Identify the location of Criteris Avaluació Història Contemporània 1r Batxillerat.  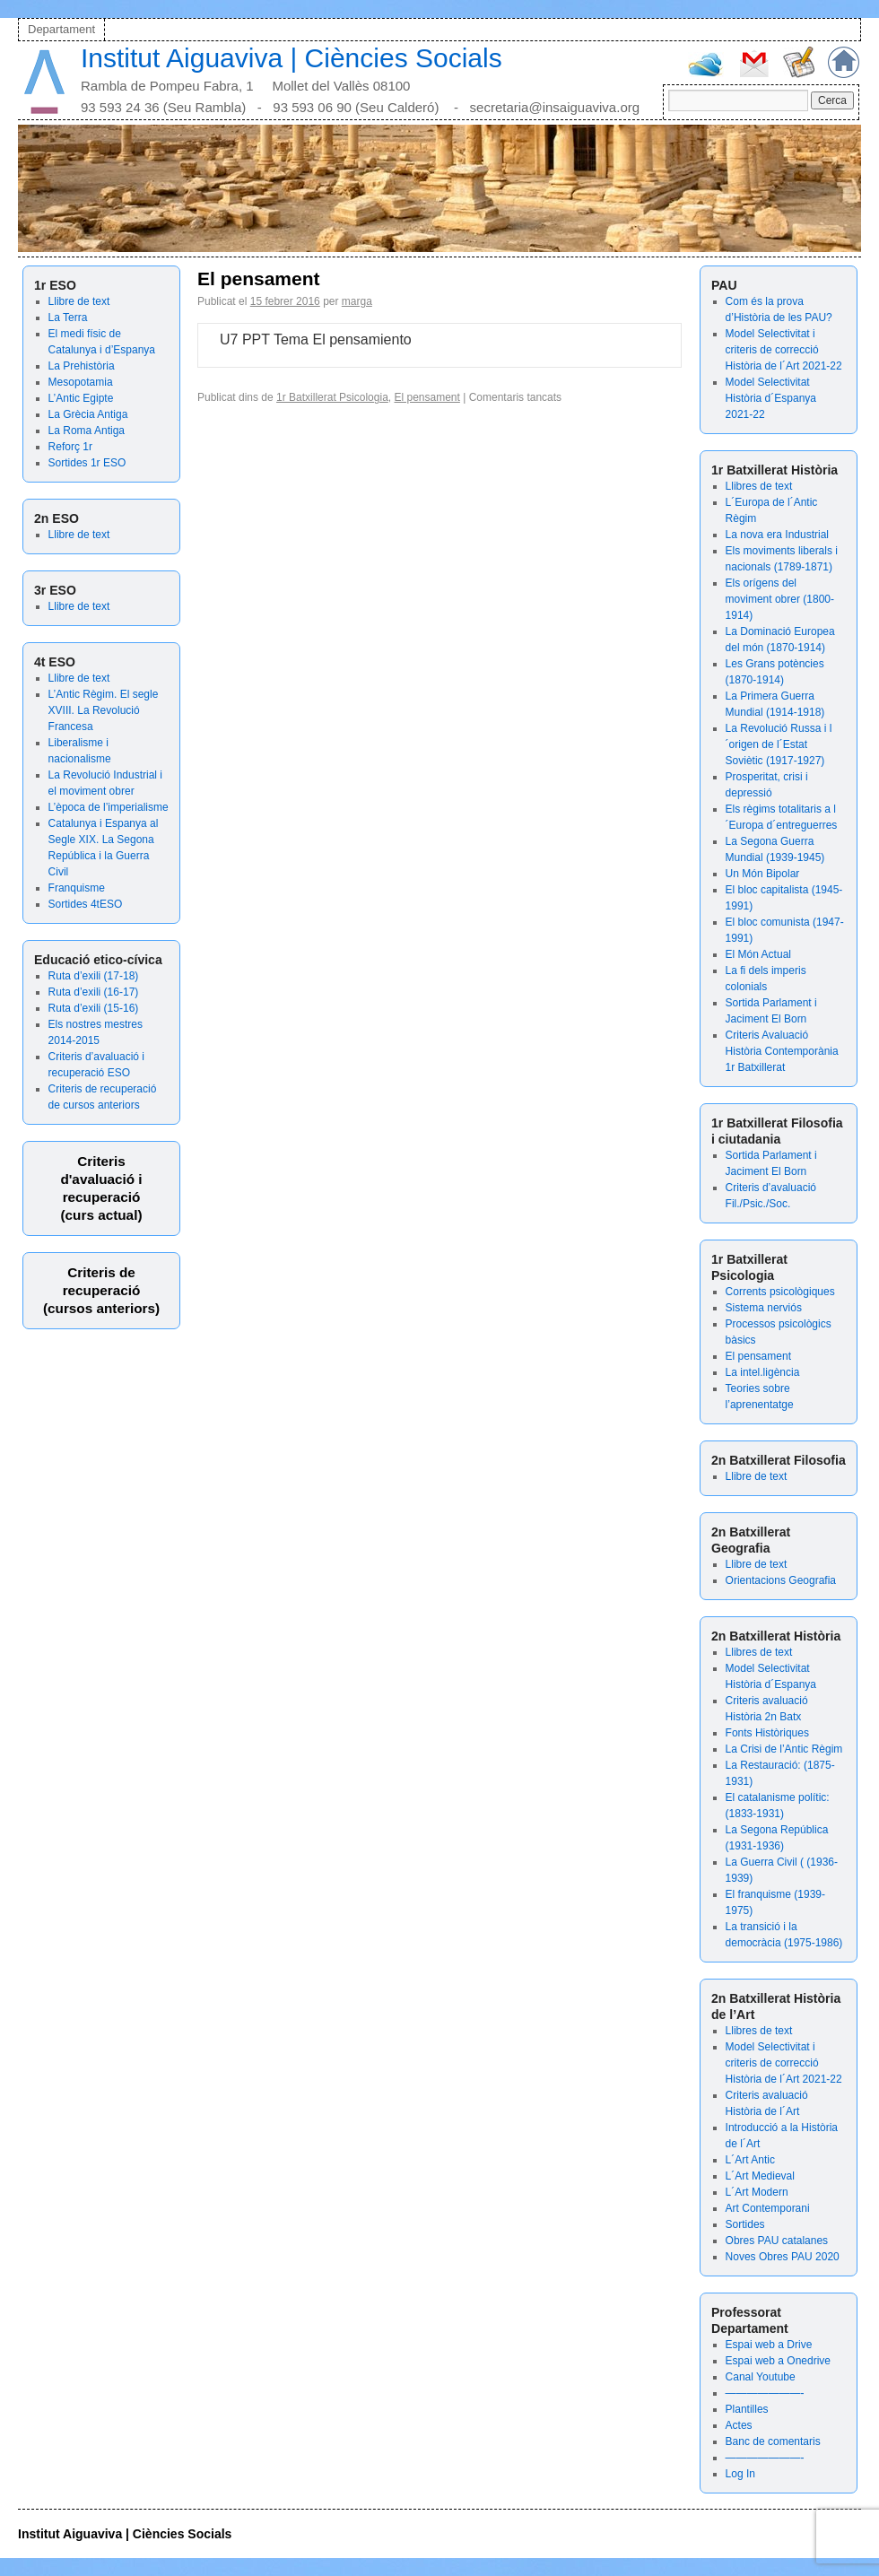
(782, 1051).